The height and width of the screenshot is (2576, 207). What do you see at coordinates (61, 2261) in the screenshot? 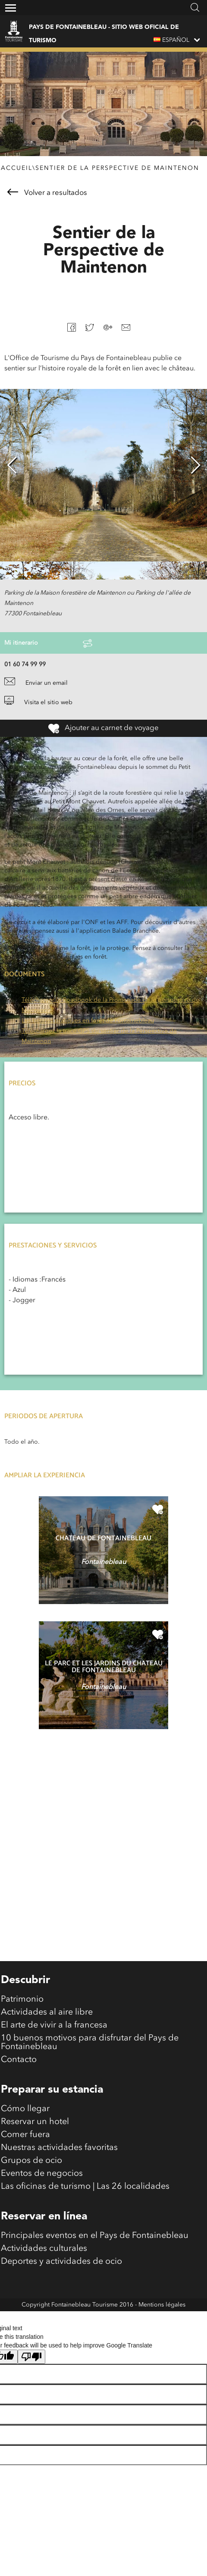
I see `Deportes y actividades de ocio` at bounding box center [61, 2261].